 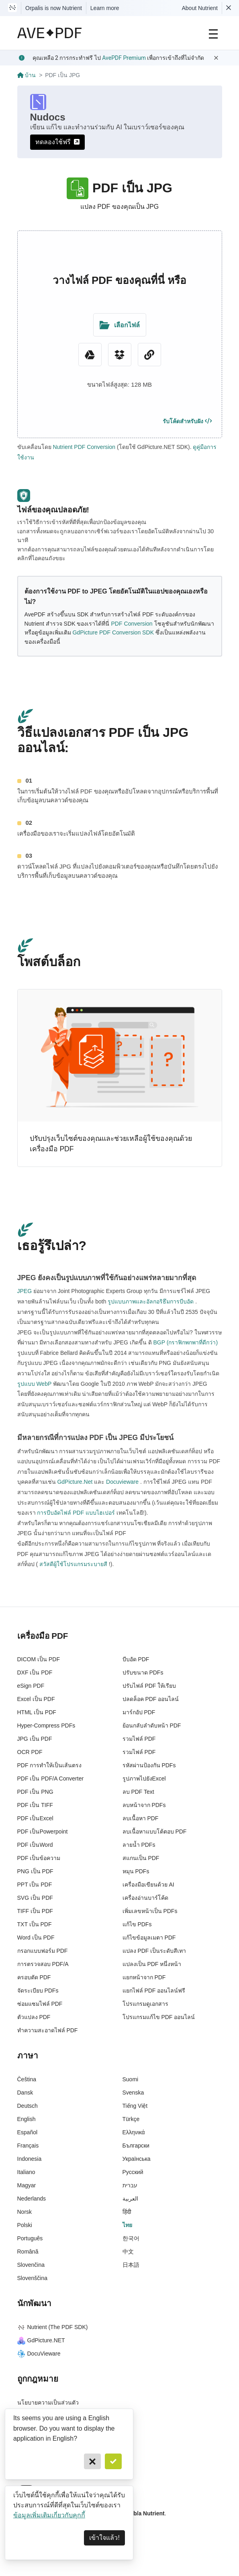 I want to click on About Nutrient [Read more about Nutrient], so click(x=200, y=8).